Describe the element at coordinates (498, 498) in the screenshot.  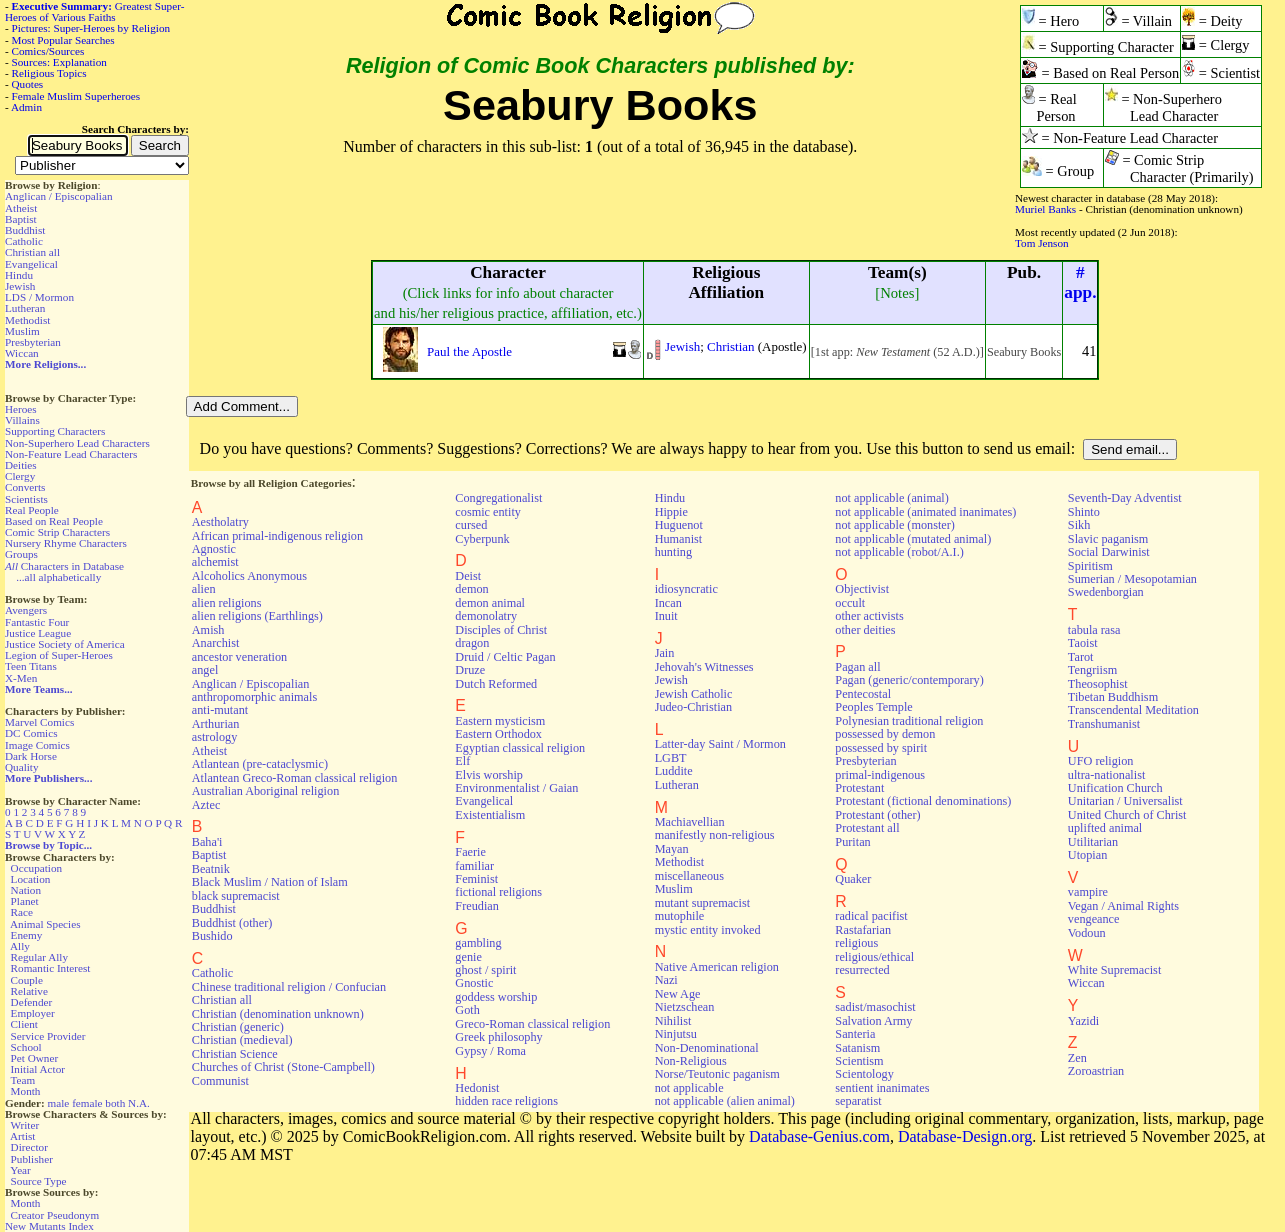
I see `Congregationalist` at that location.